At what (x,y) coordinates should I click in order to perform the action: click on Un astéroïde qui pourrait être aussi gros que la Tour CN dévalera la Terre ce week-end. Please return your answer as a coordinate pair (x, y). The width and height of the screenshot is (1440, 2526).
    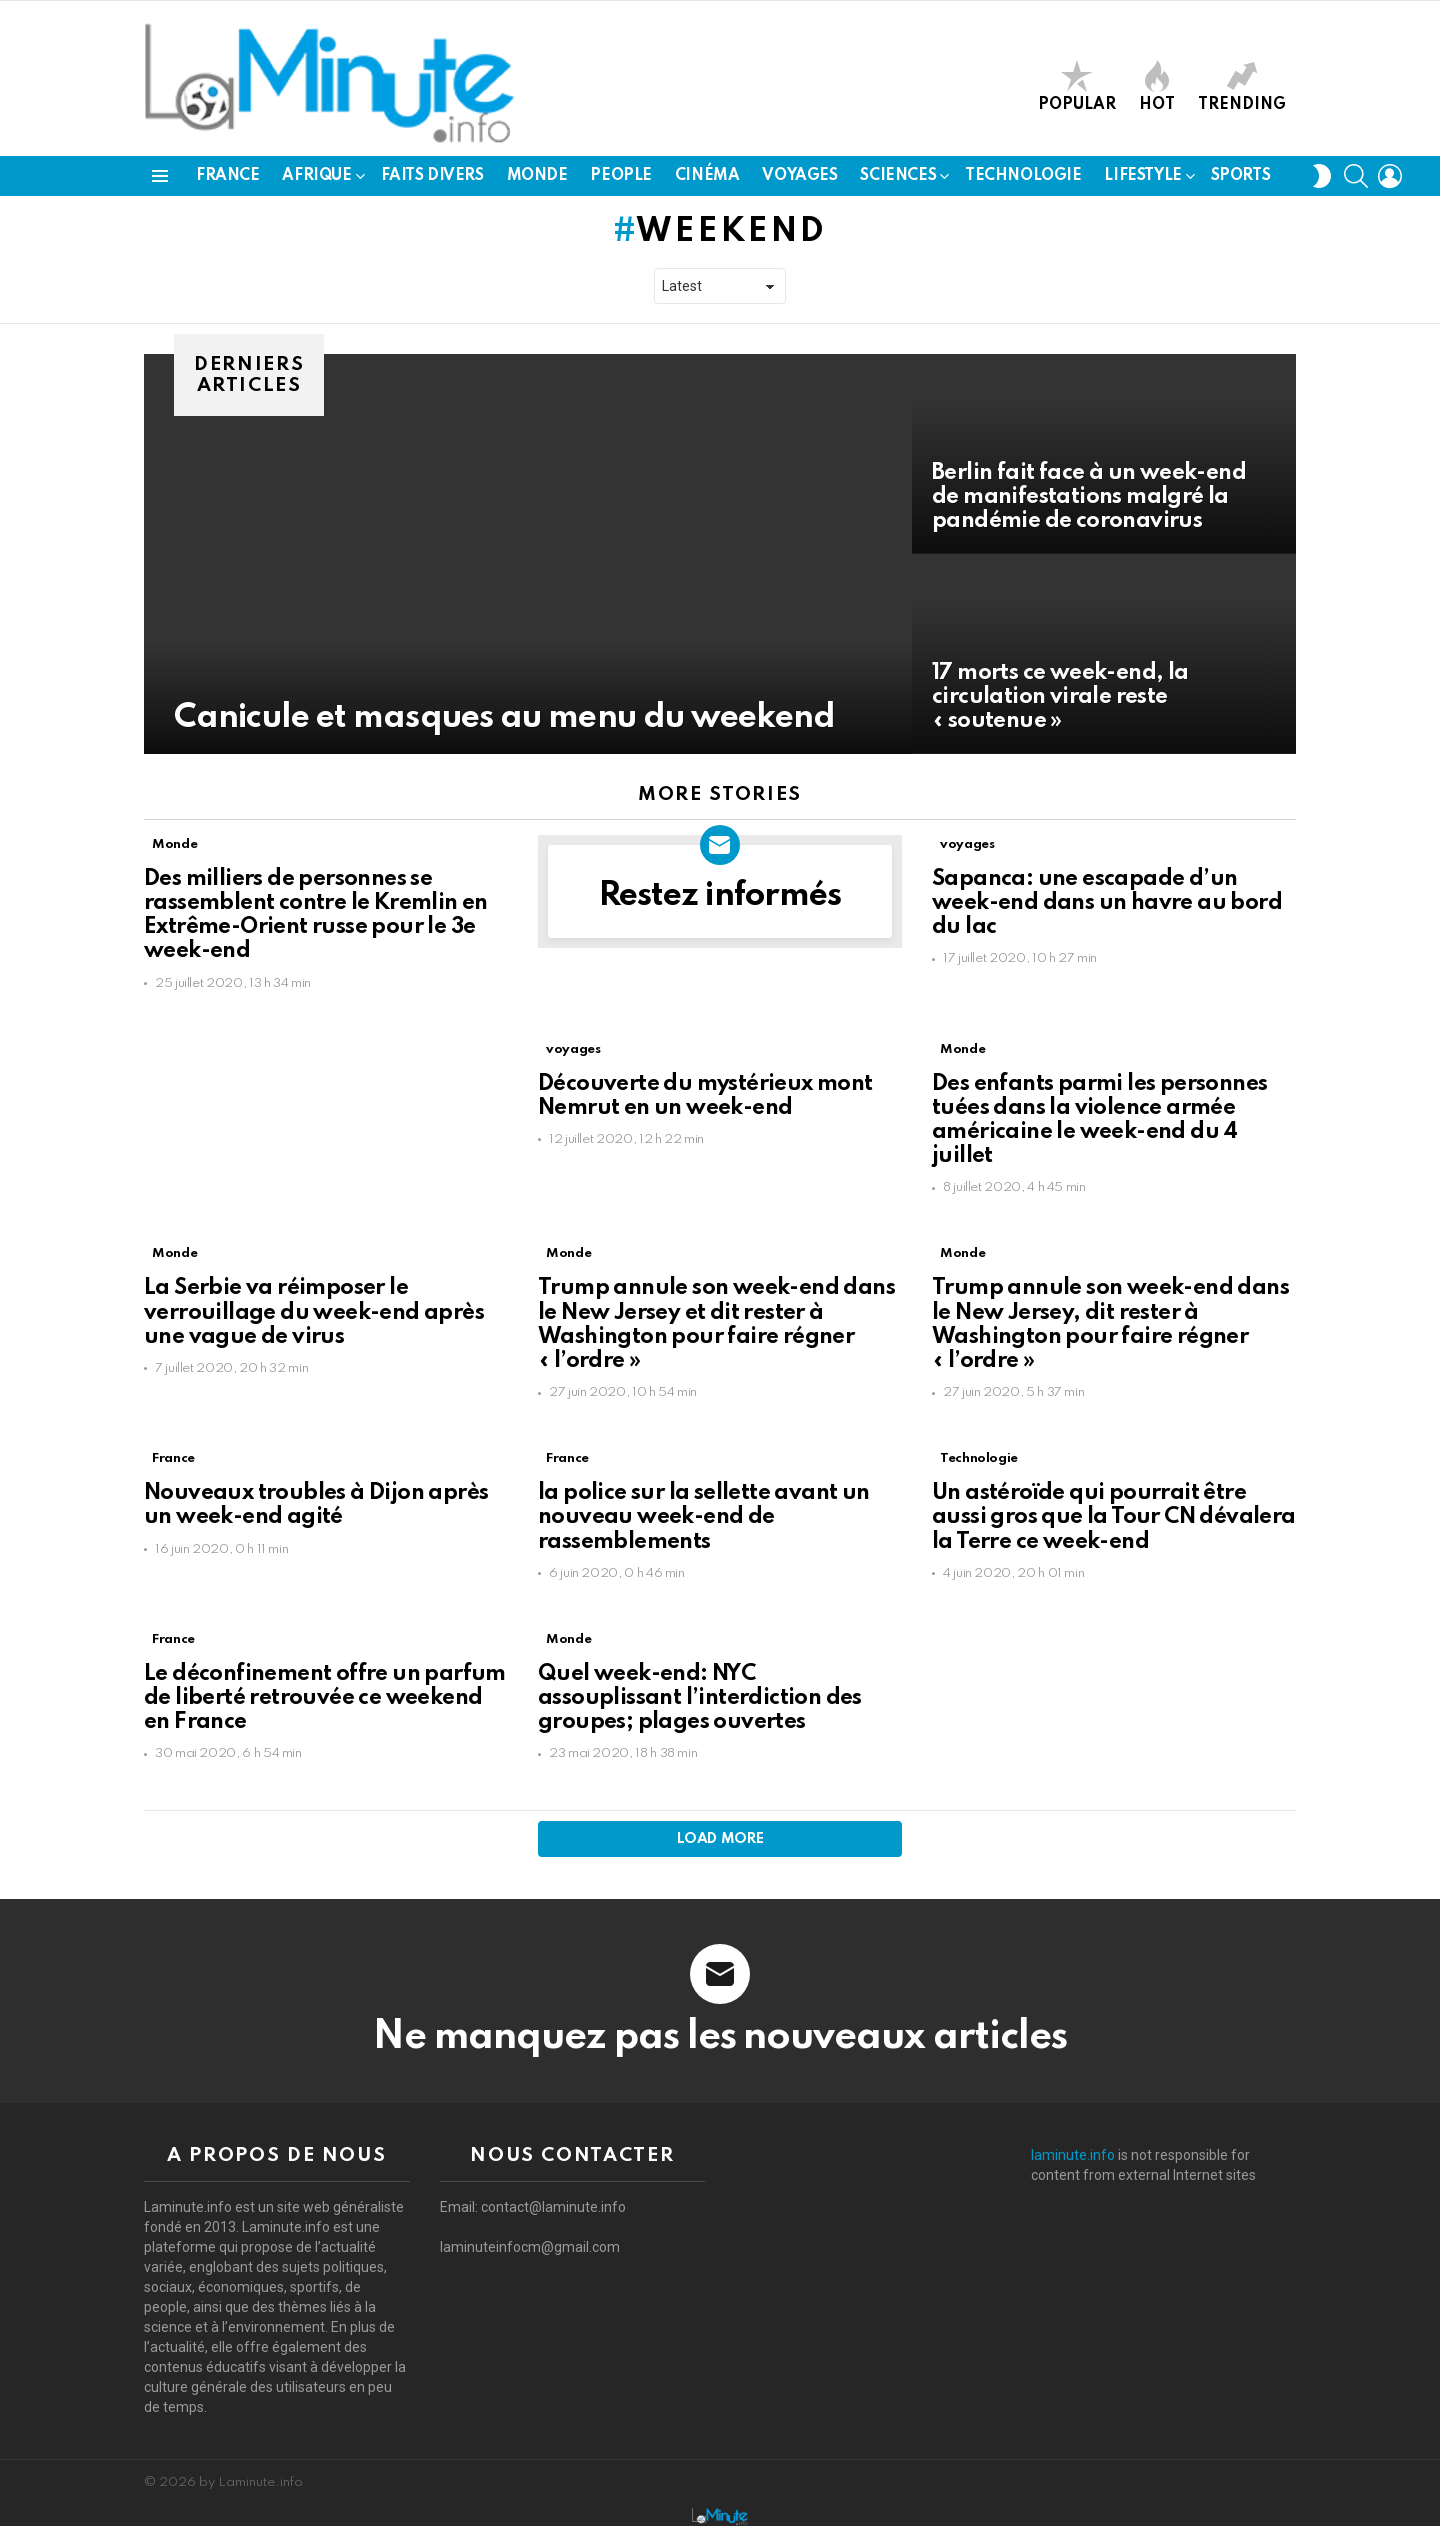
    Looking at the image, I should click on (1114, 1517).